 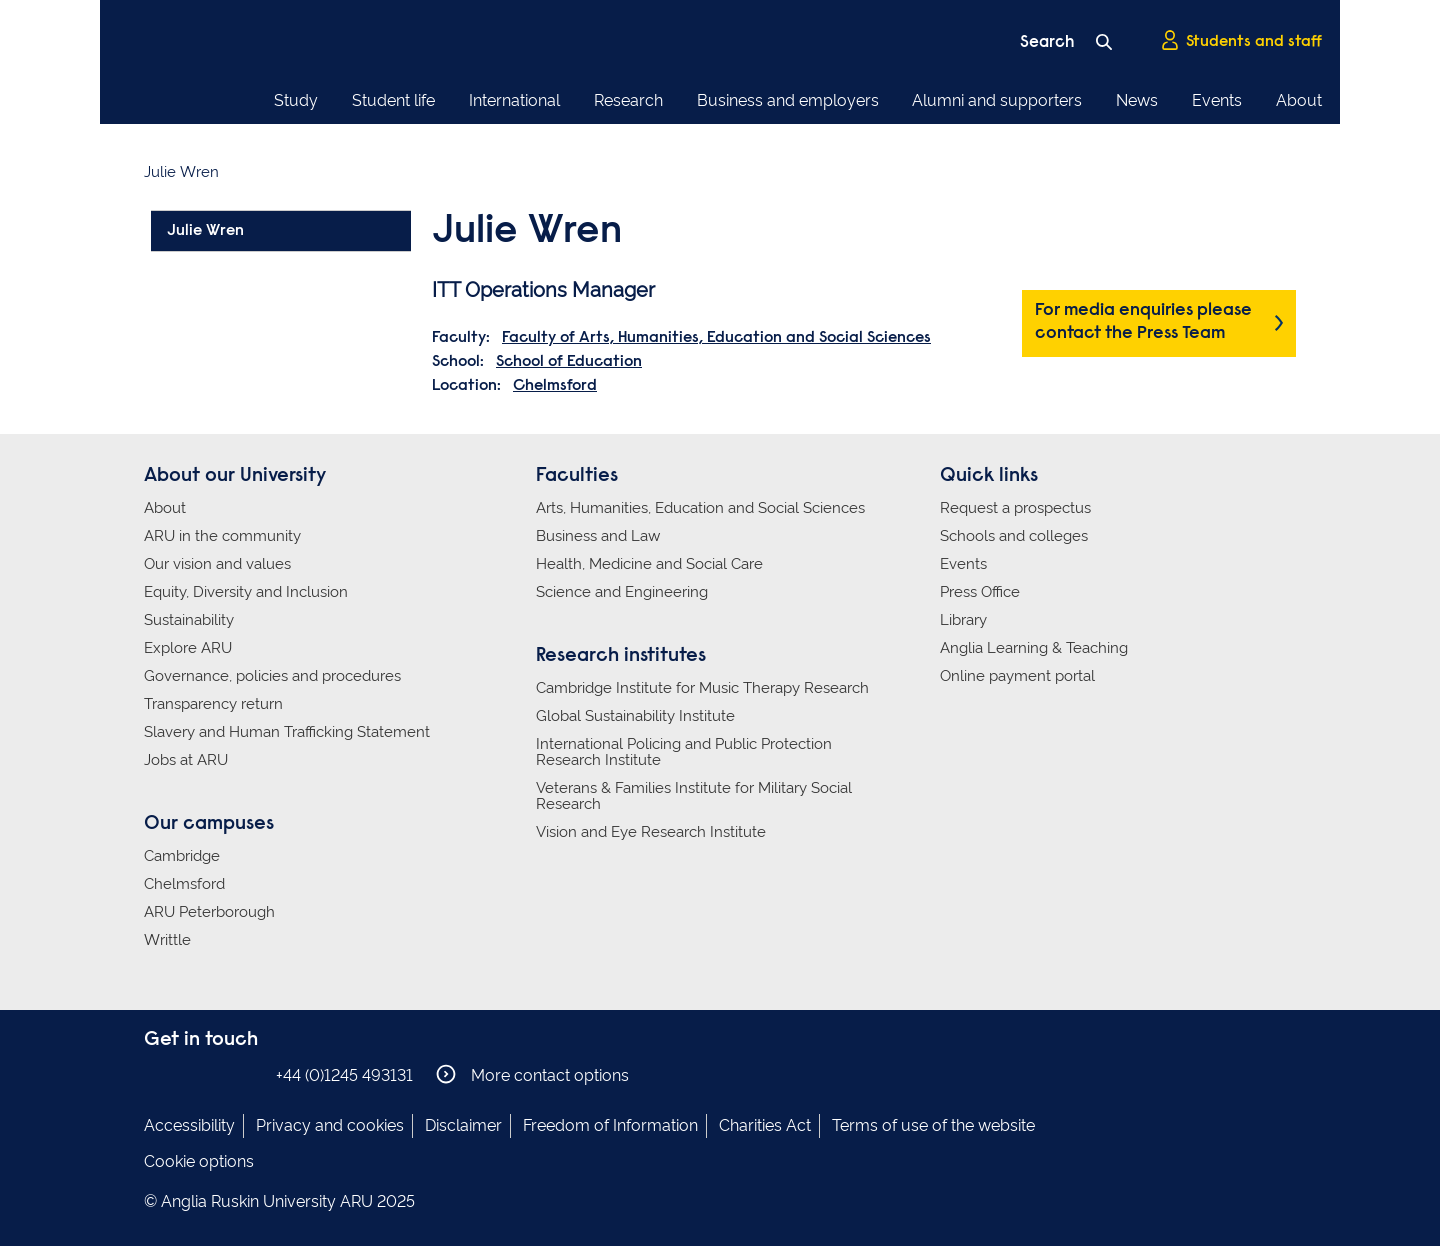 What do you see at coordinates (272, 676) in the screenshot?
I see `Governance, policies and procedures` at bounding box center [272, 676].